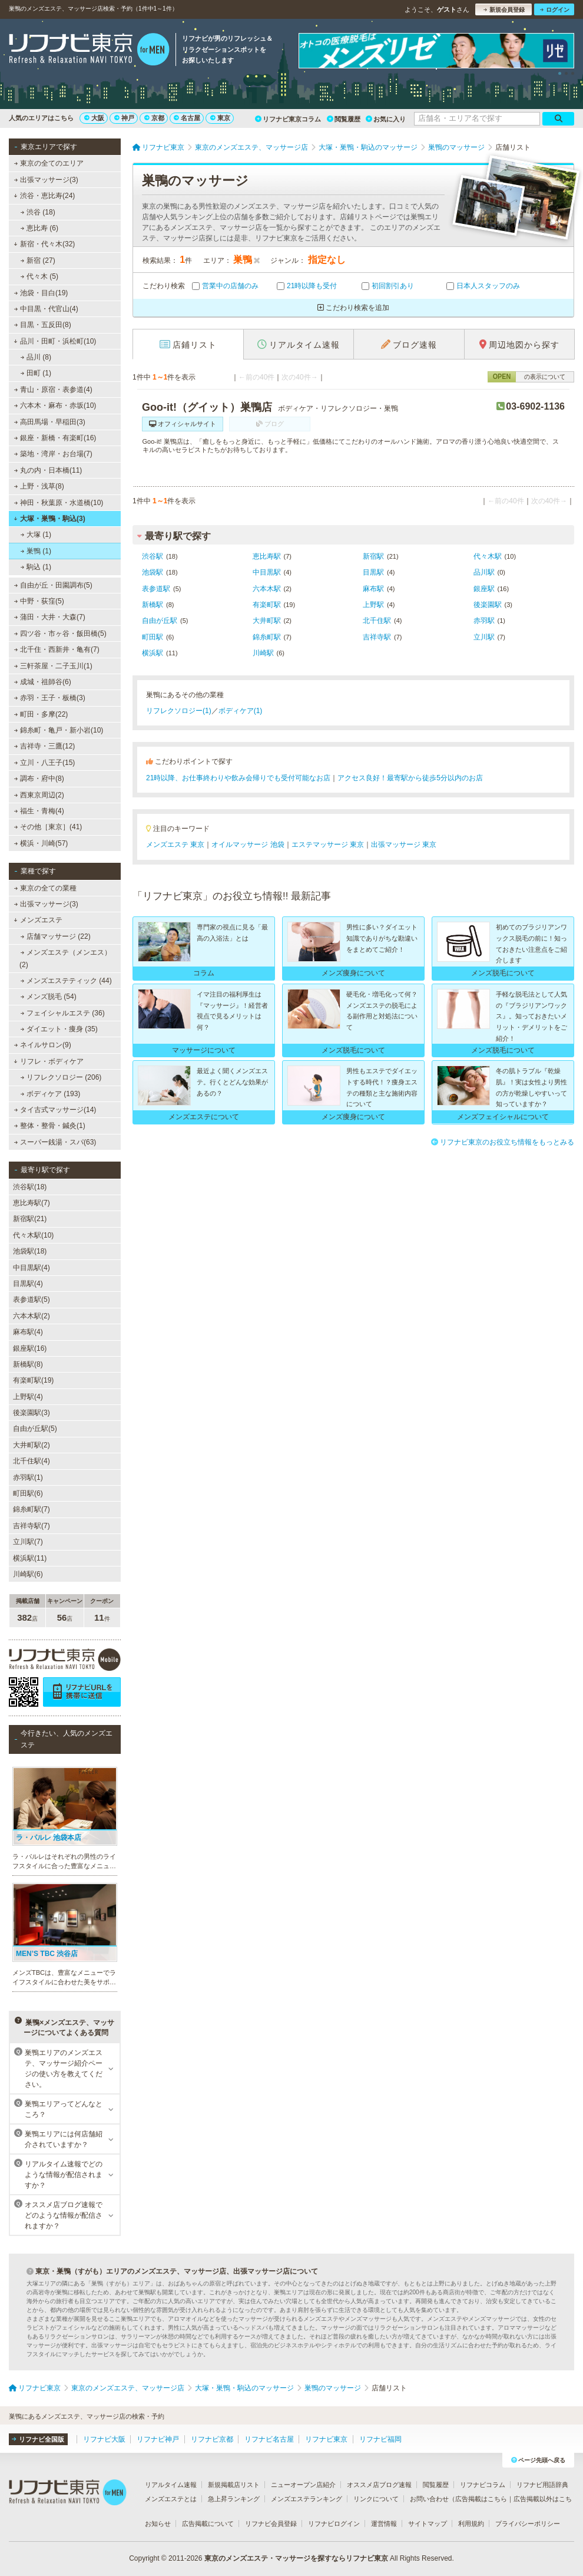  I want to click on 品川駅, so click(484, 572).